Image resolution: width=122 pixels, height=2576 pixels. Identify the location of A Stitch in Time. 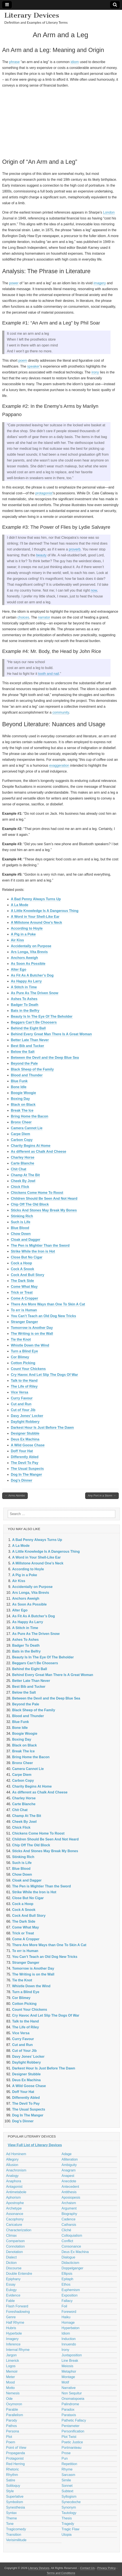
(24, 987).